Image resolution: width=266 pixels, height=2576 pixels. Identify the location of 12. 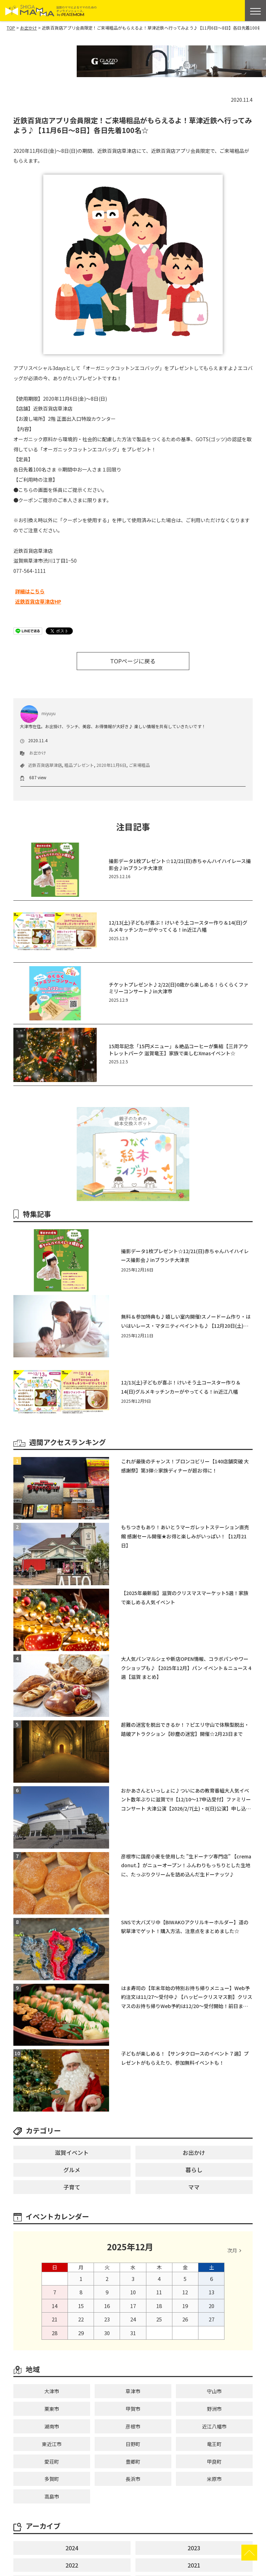
(185, 2292).